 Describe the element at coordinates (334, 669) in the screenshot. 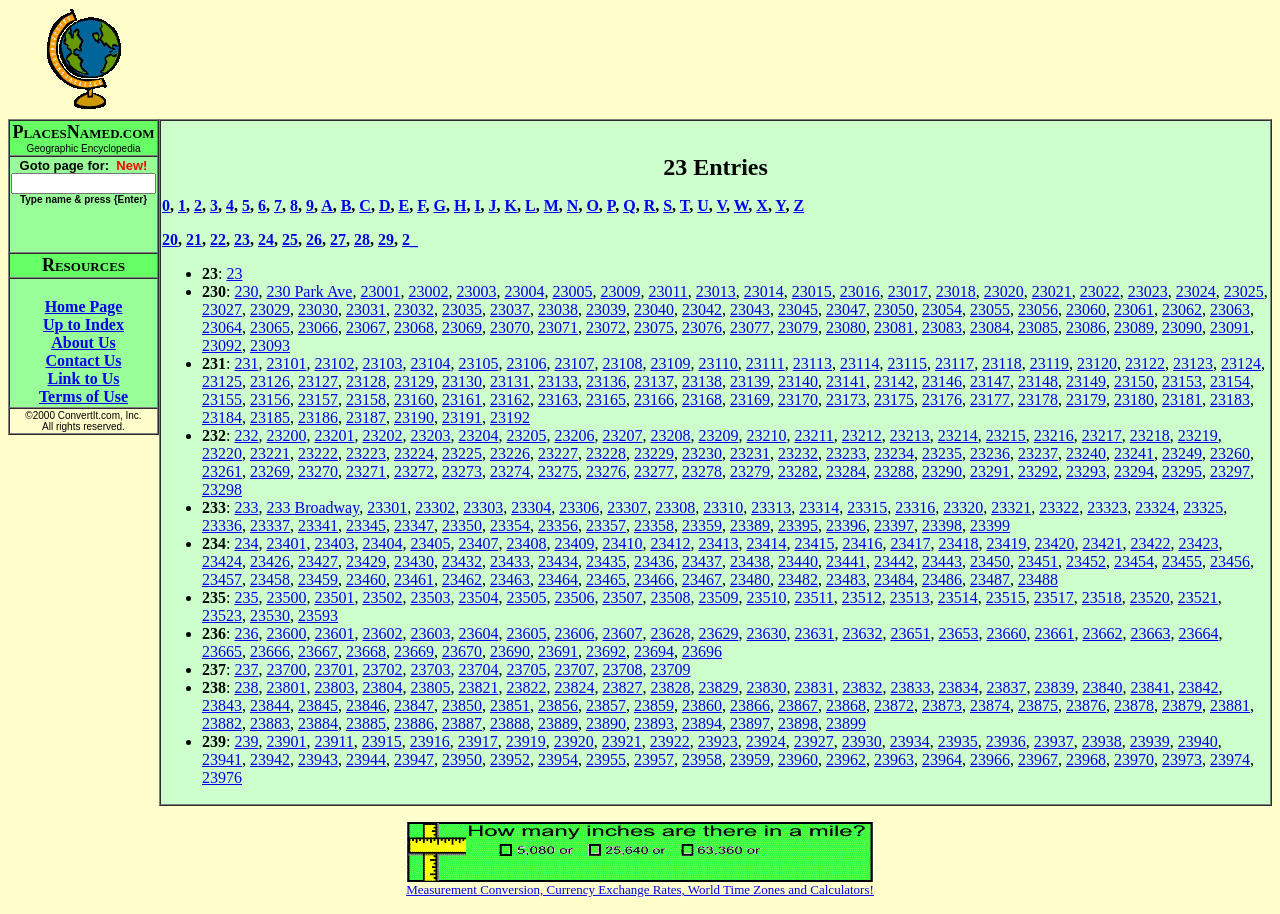

I see `23701` at that location.